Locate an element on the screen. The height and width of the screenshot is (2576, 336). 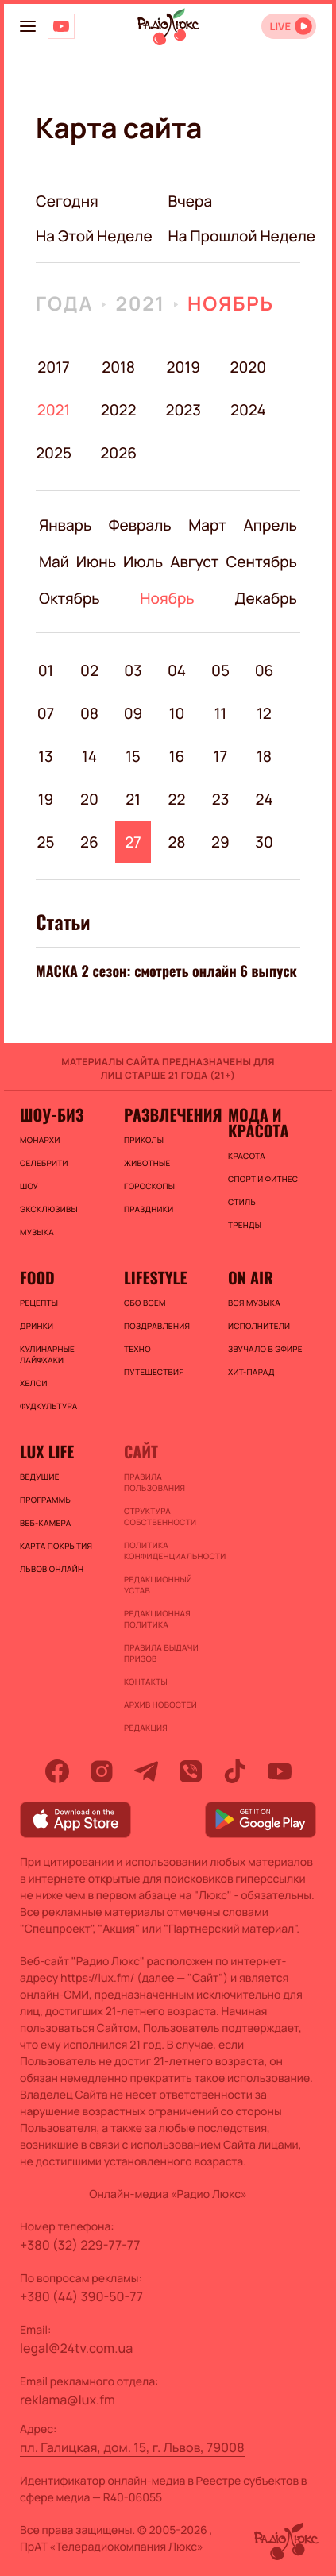
06 is located at coordinates (264, 670).